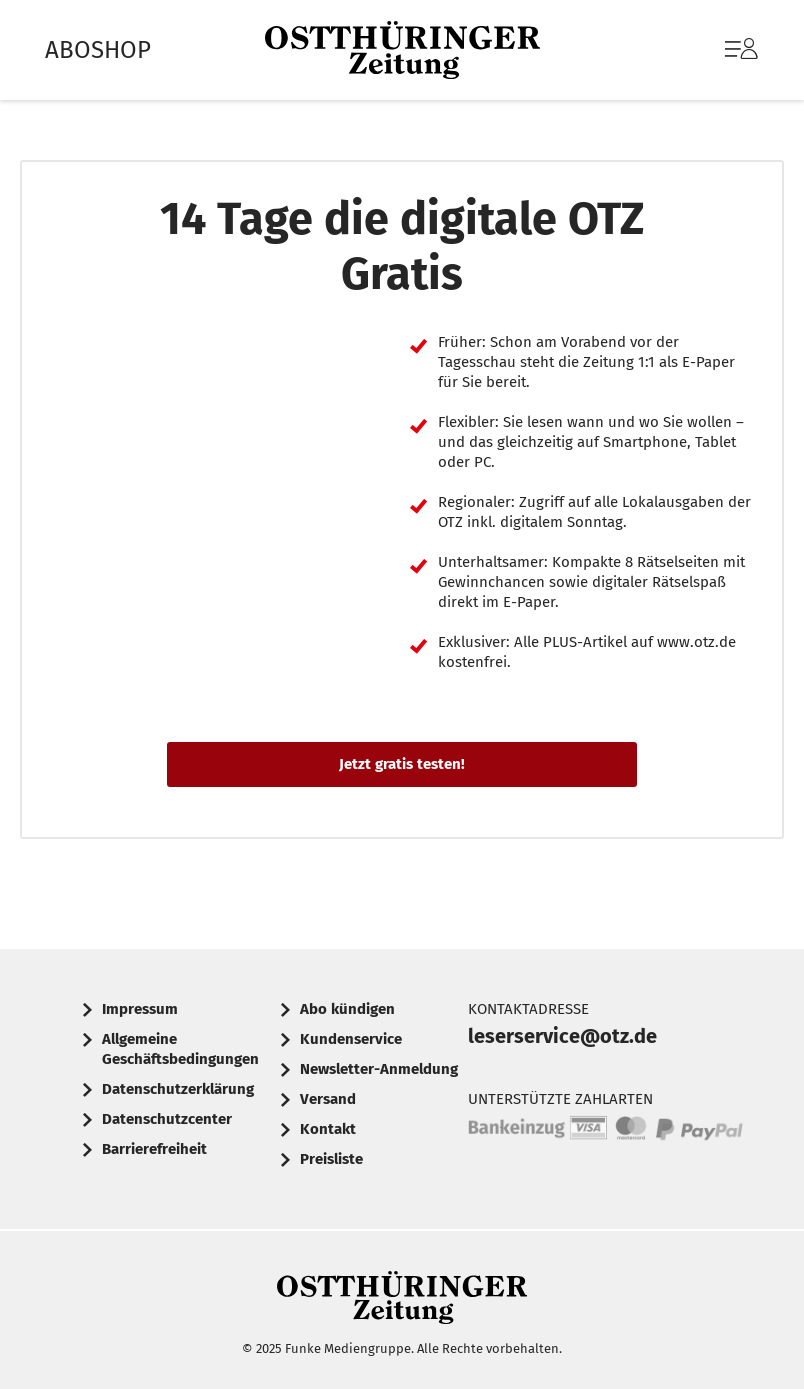 The height and width of the screenshot is (1389, 804). What do you see at coordinates (328, 1129) in the screenshot?
I see `Kontakt` at bounding box center [328, 1129].